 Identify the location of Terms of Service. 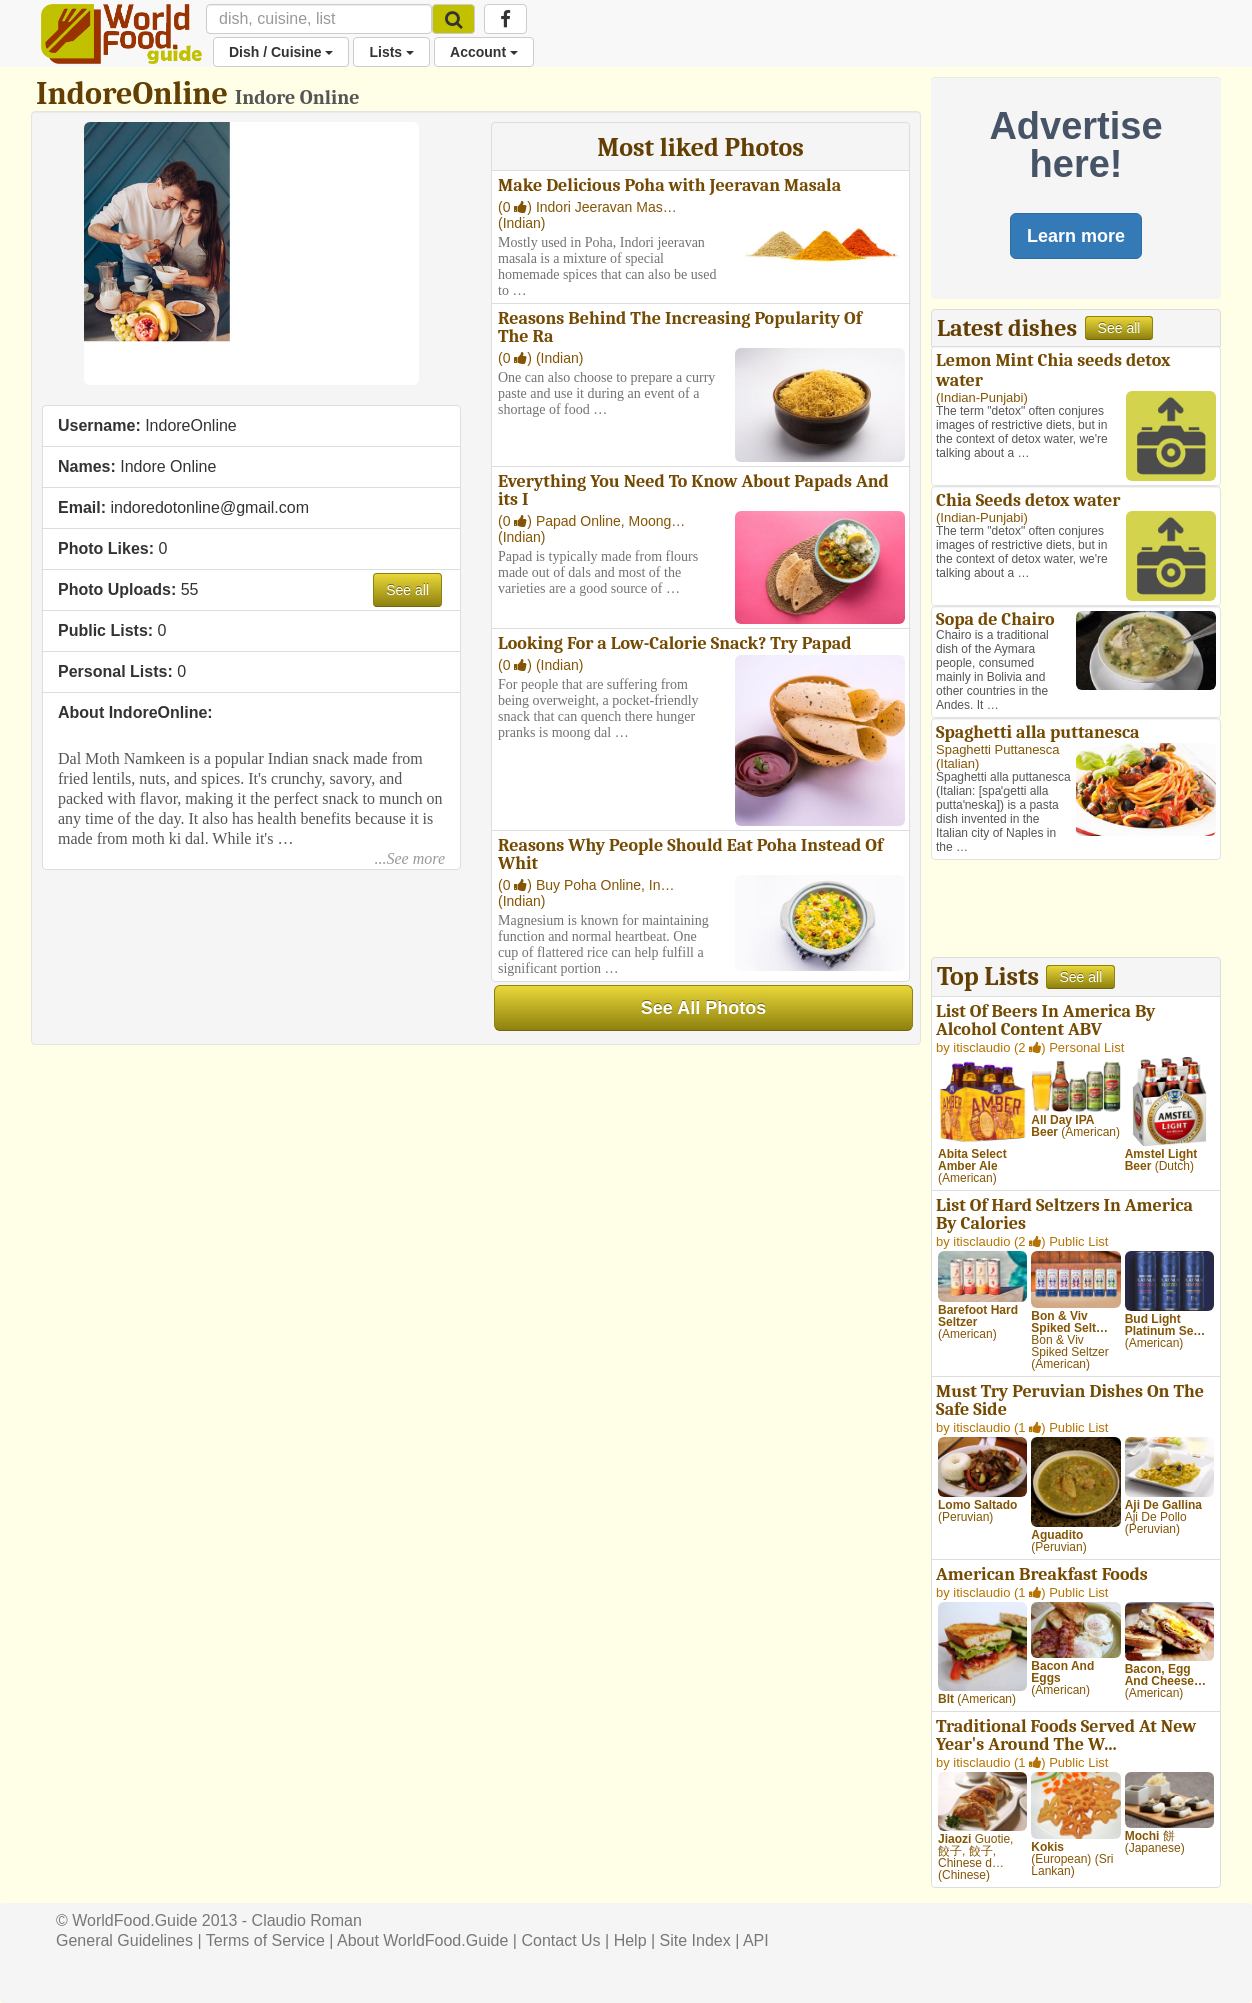
(265, 1940).